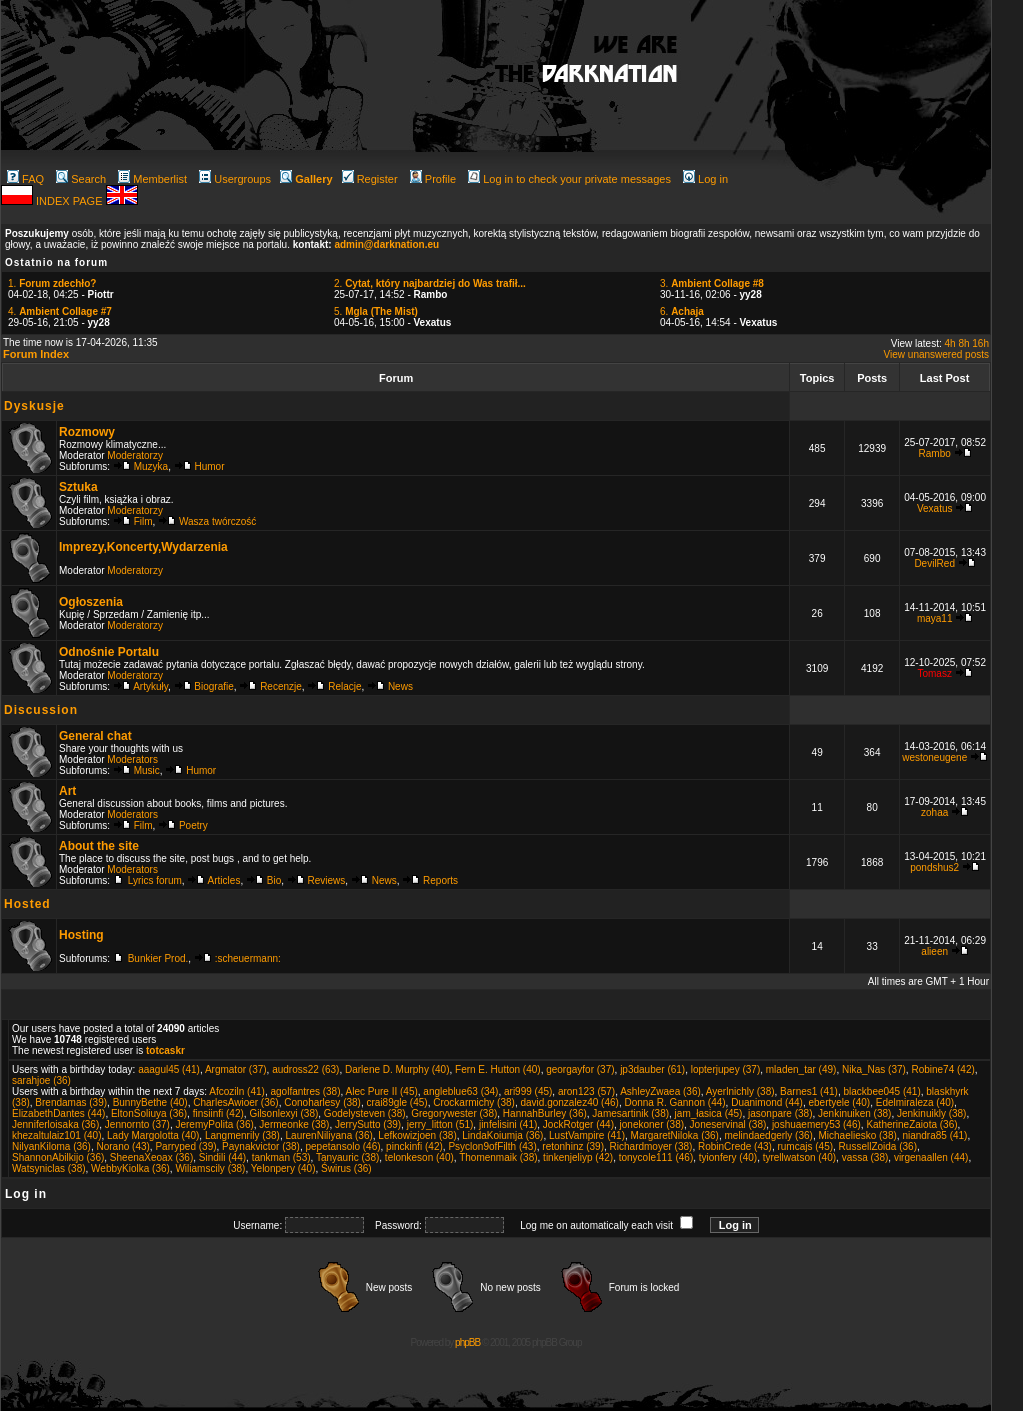 This screenshot has width=1023, height=1411. I want to click on Barnes1 (41), so click(809, 1091).